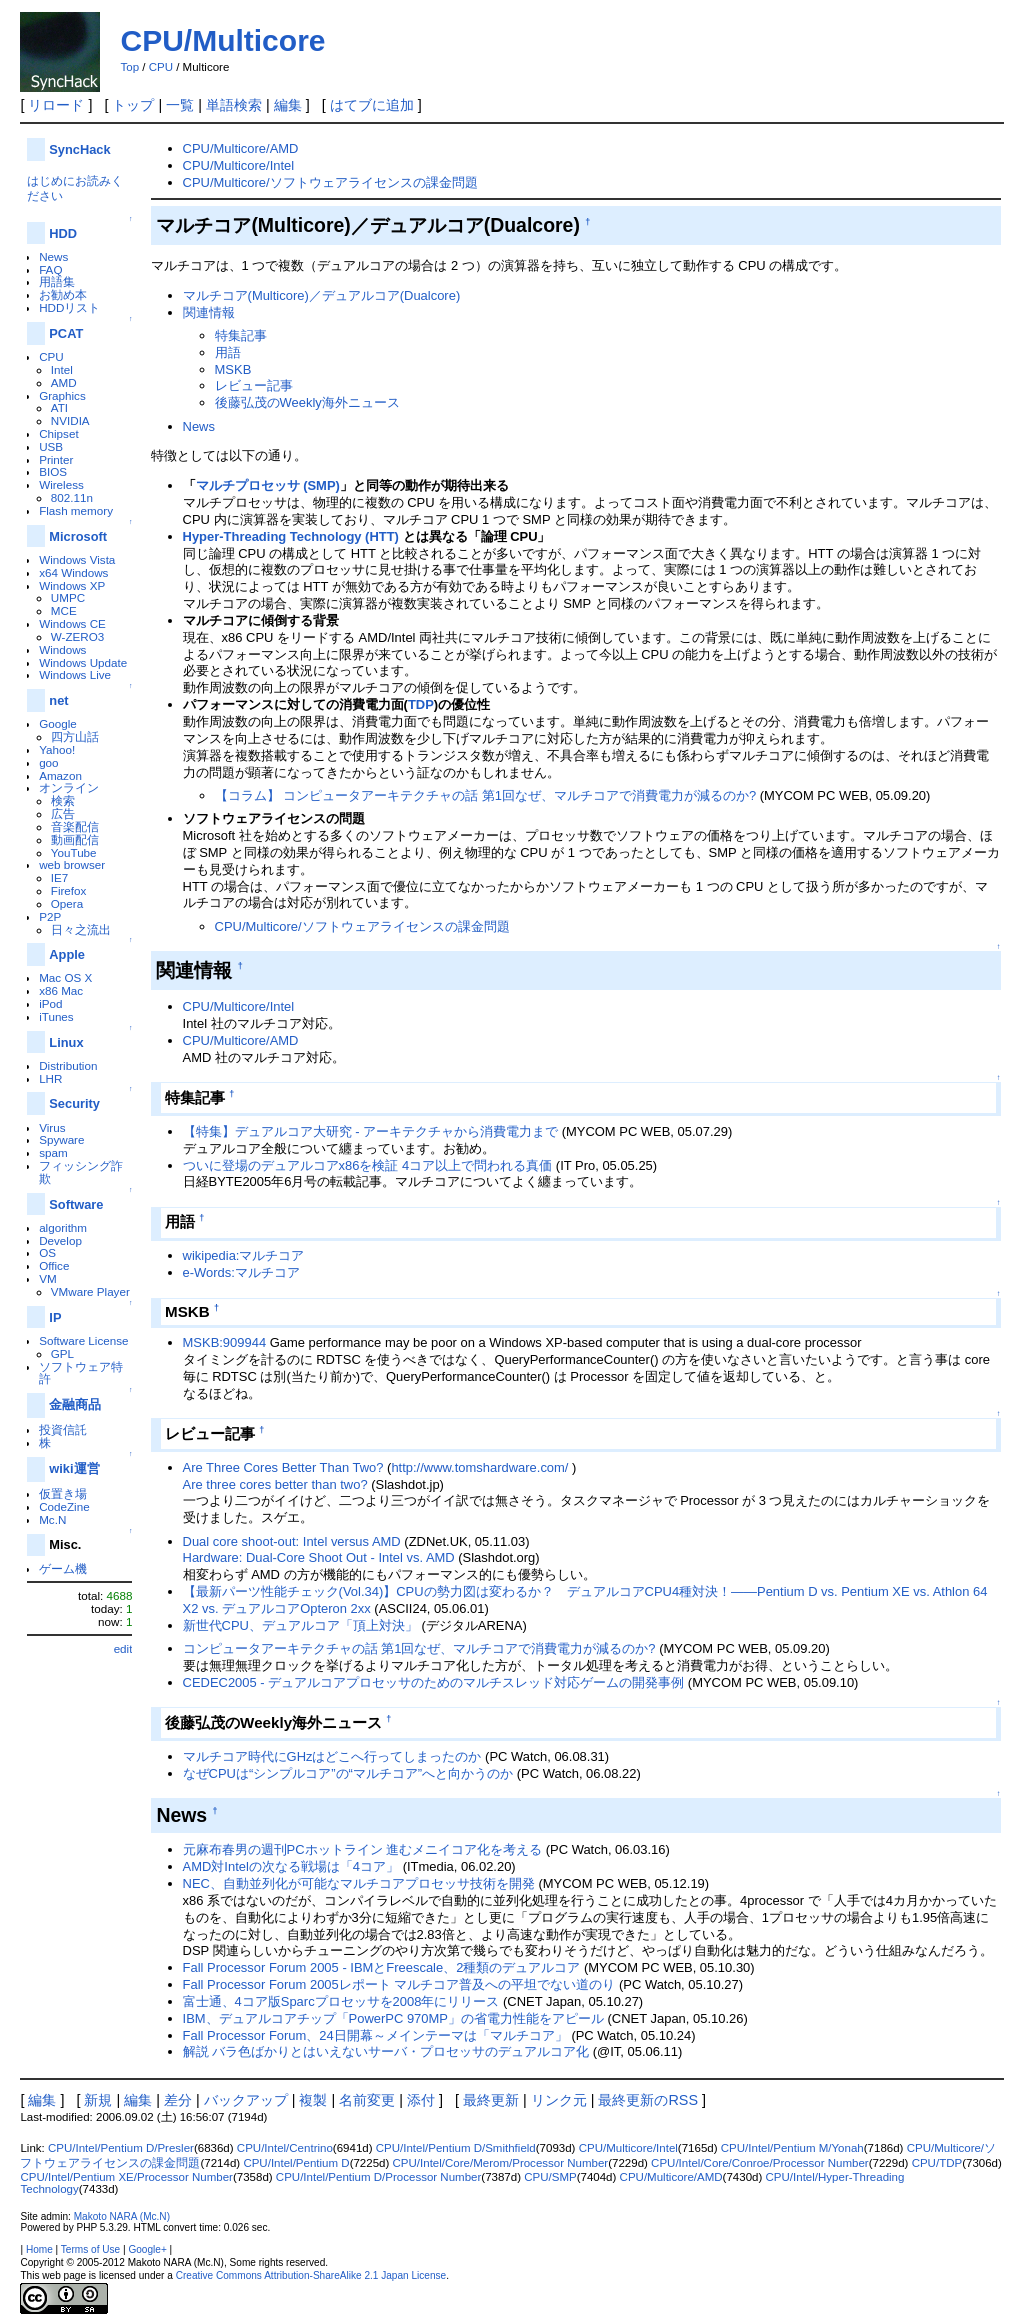 Image resolution: width=1024 pixels, height=2324 pixels. What do you see at coordinates (63, 1429) in the screenshot?
I see `投資信託` at bounding box center [63, 1429].